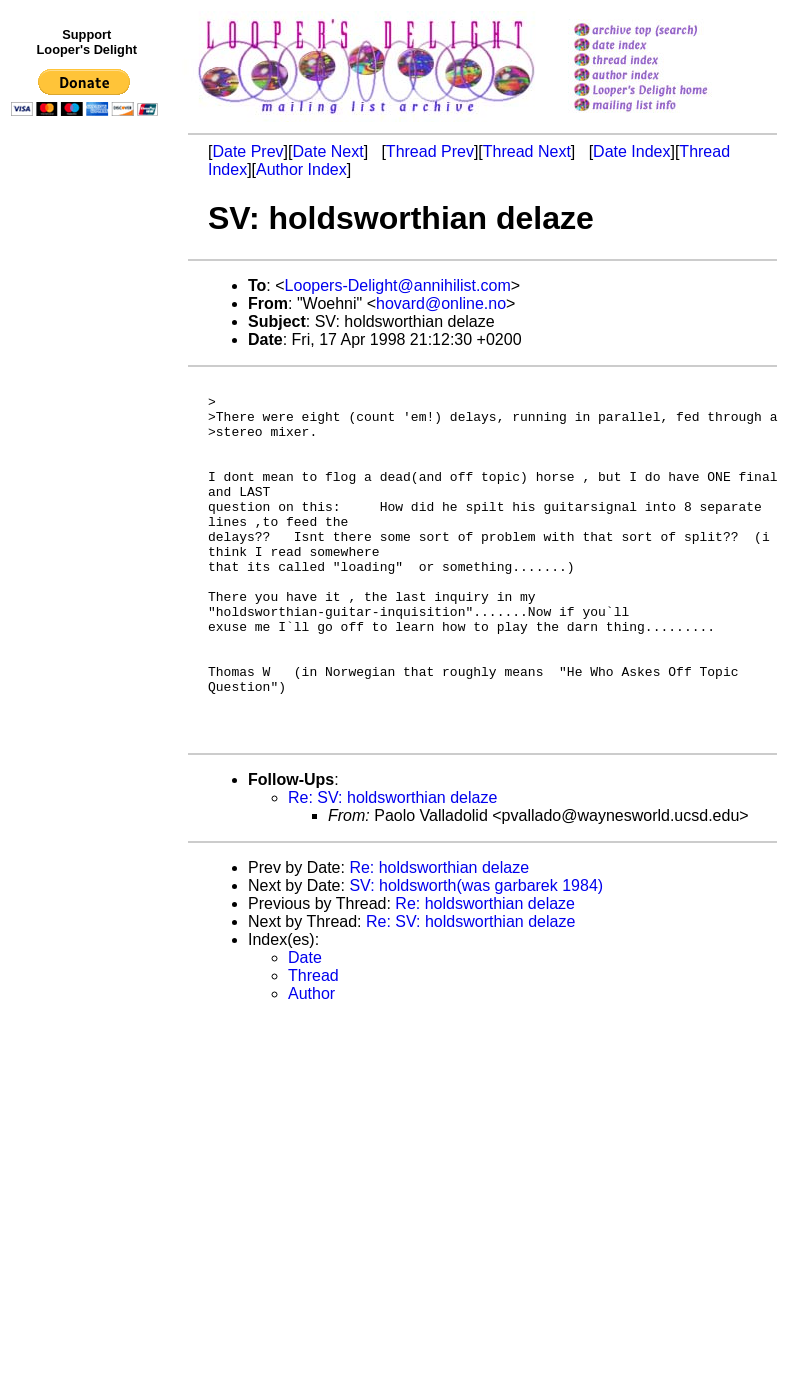 Image resolution: width=785 pixels, height=1399 pixels. What do you see at coordinates (430, 151) in the screenshot?
I see `Thread Prev` at bounding box center [430, 151].